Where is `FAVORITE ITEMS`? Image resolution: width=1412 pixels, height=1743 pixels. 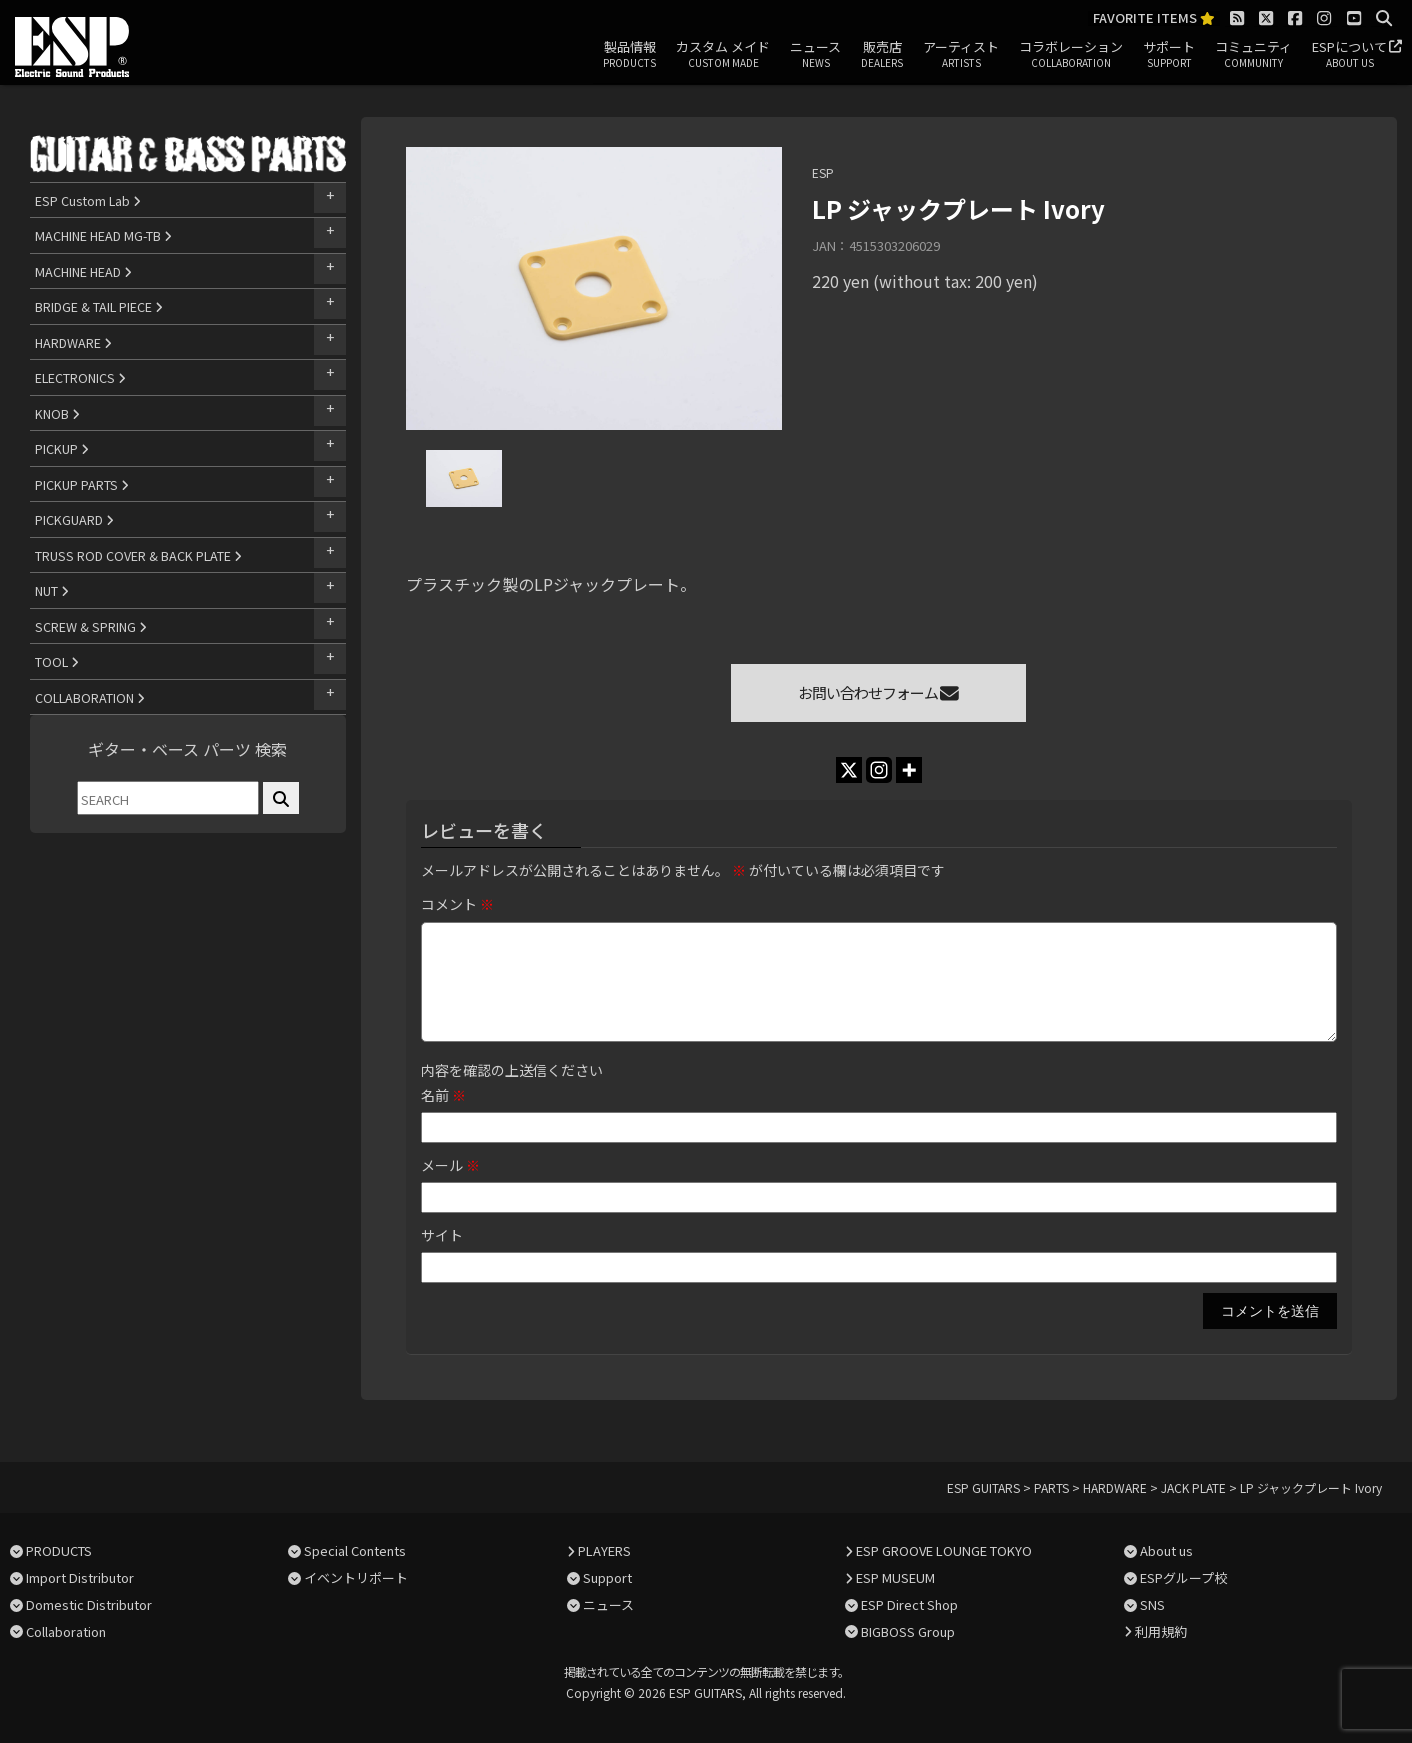
FAVORITE ITEMS is located at coordinates (1154, 18).